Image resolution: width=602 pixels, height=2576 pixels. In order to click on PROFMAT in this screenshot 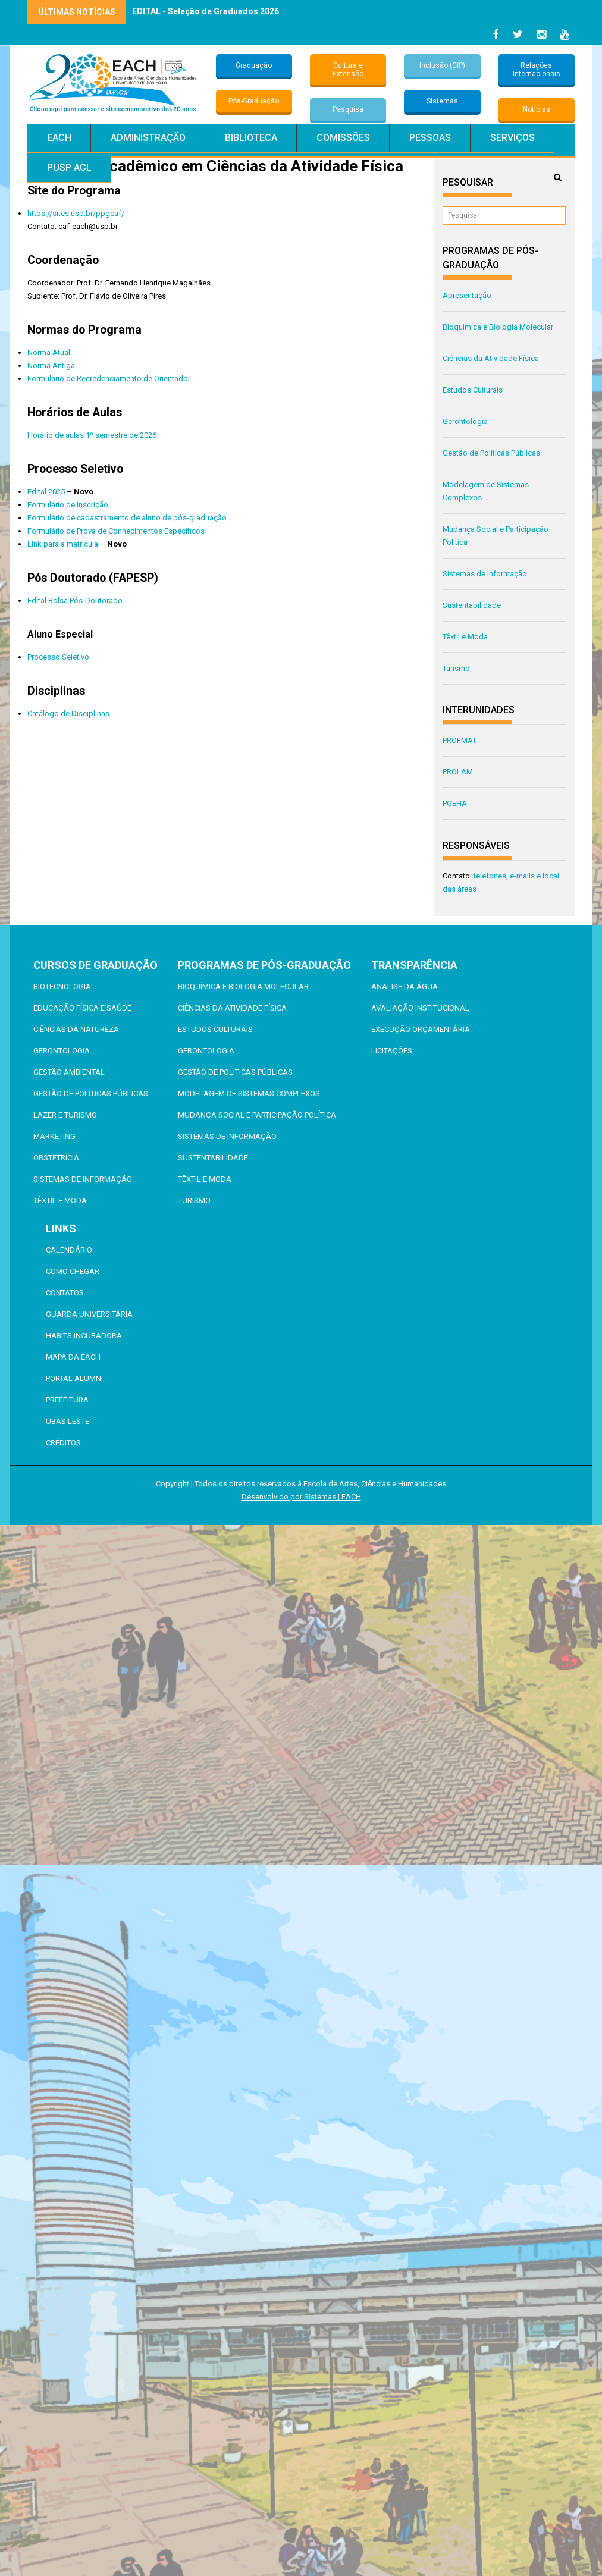, I will do `click(459, 740)`.